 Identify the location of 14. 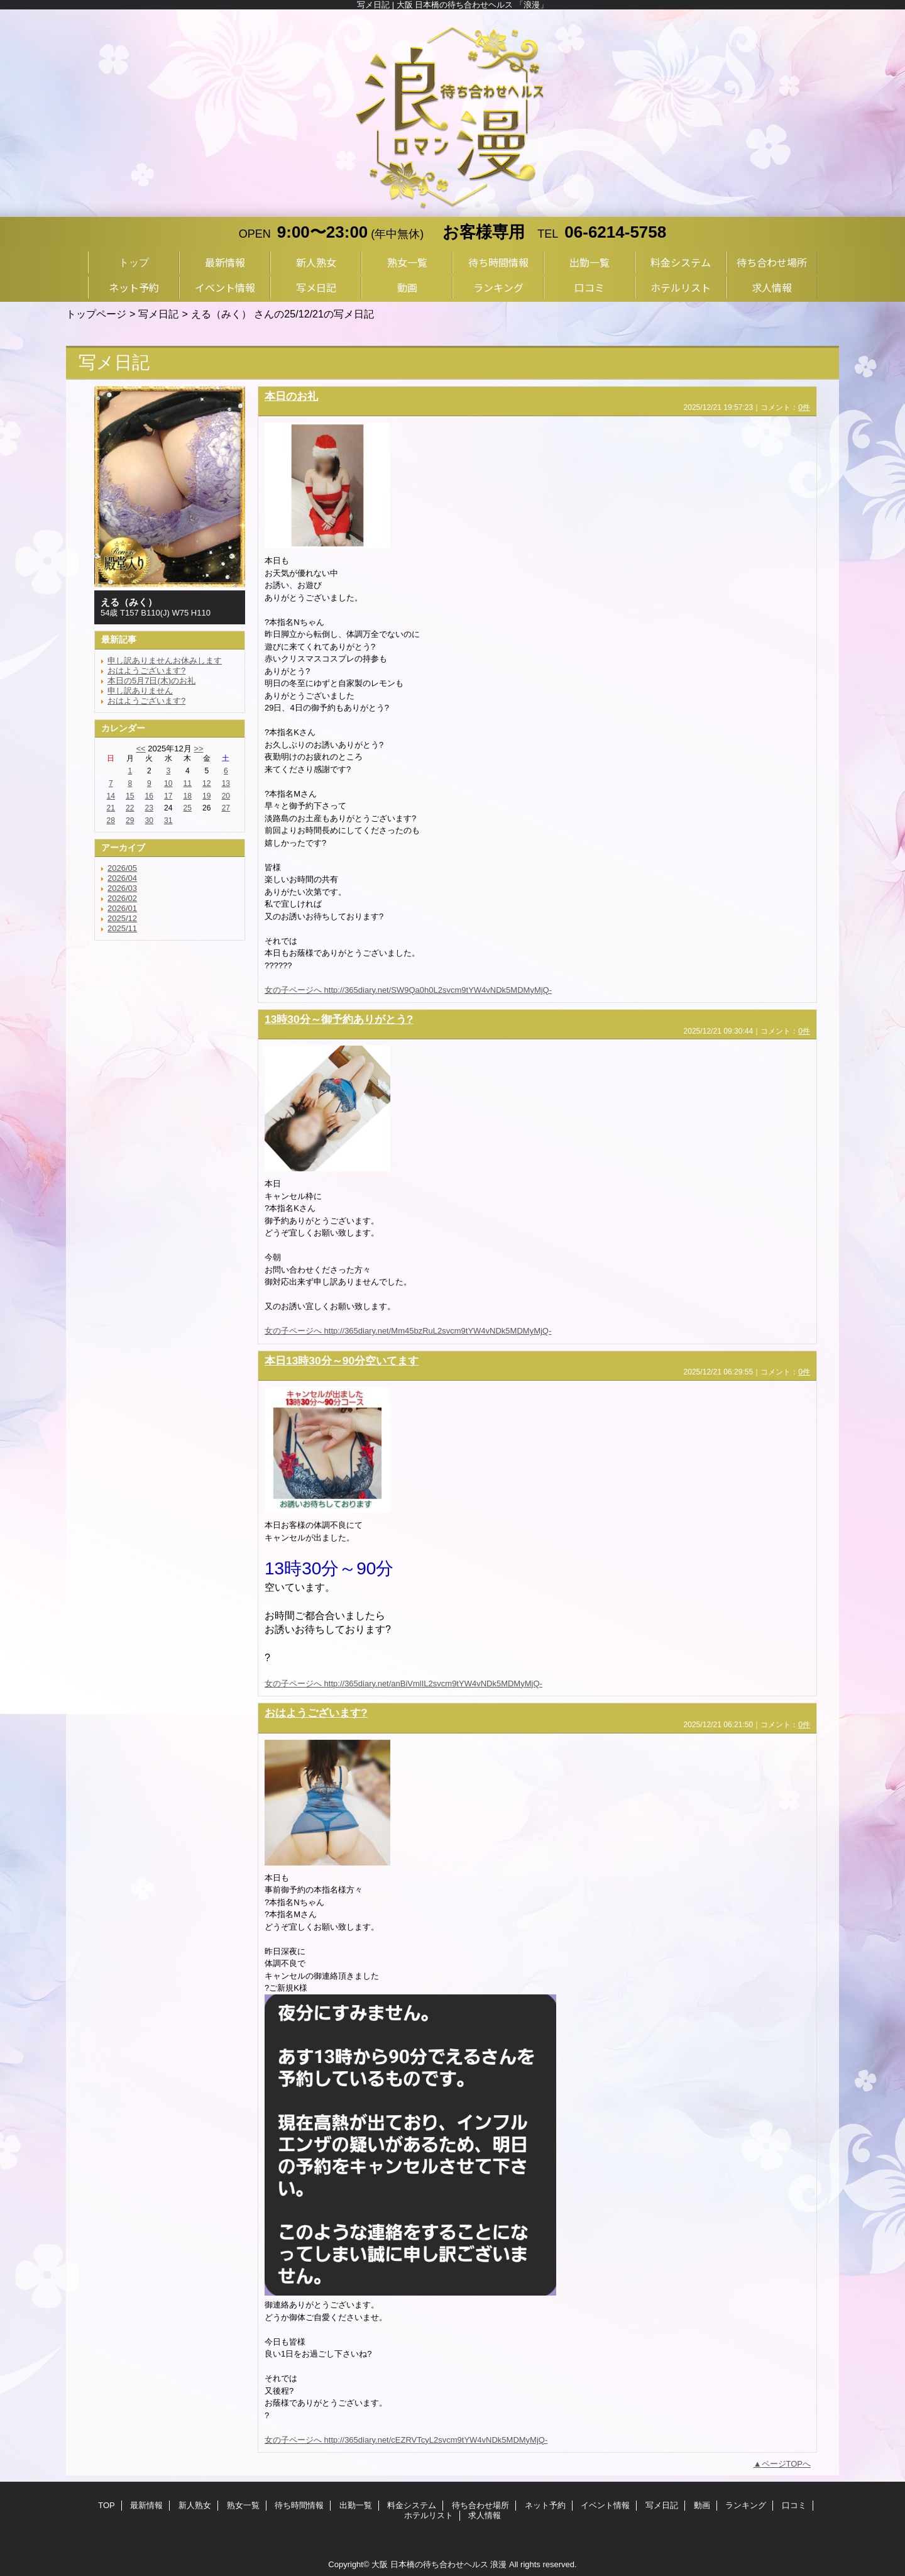
(111, 796).